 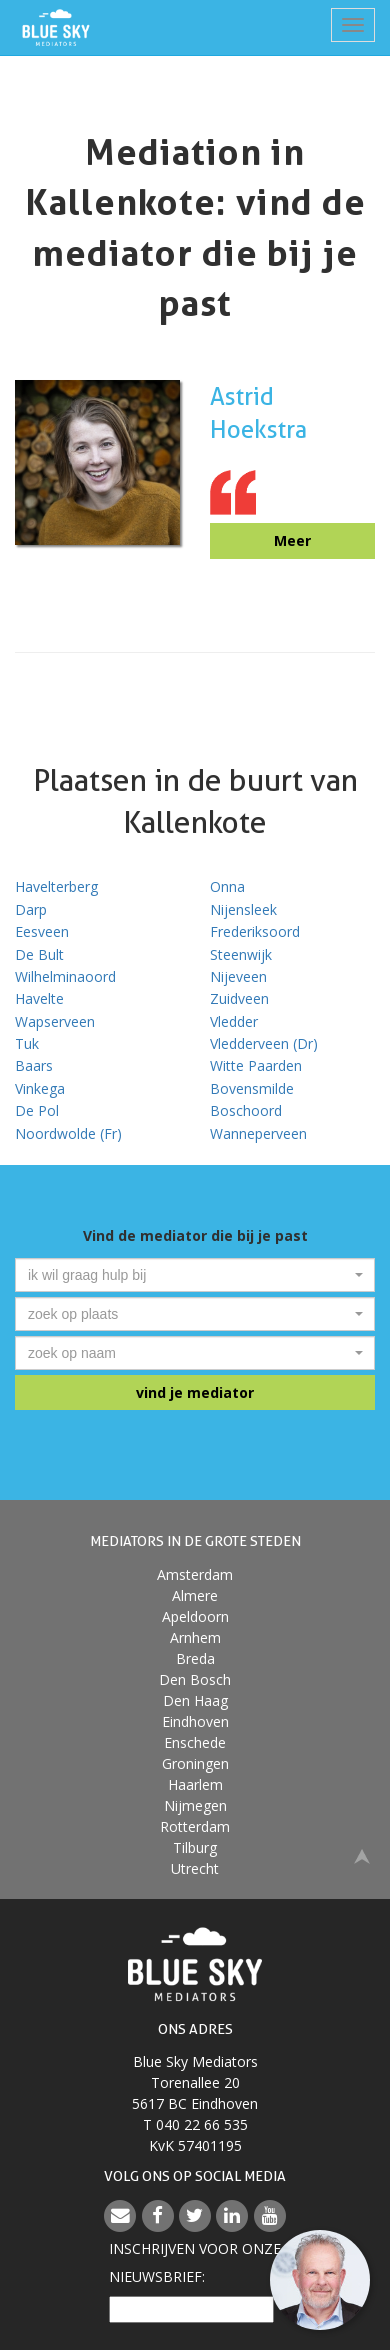 I want to click on Nijeveen, so click(x=238, y=976).